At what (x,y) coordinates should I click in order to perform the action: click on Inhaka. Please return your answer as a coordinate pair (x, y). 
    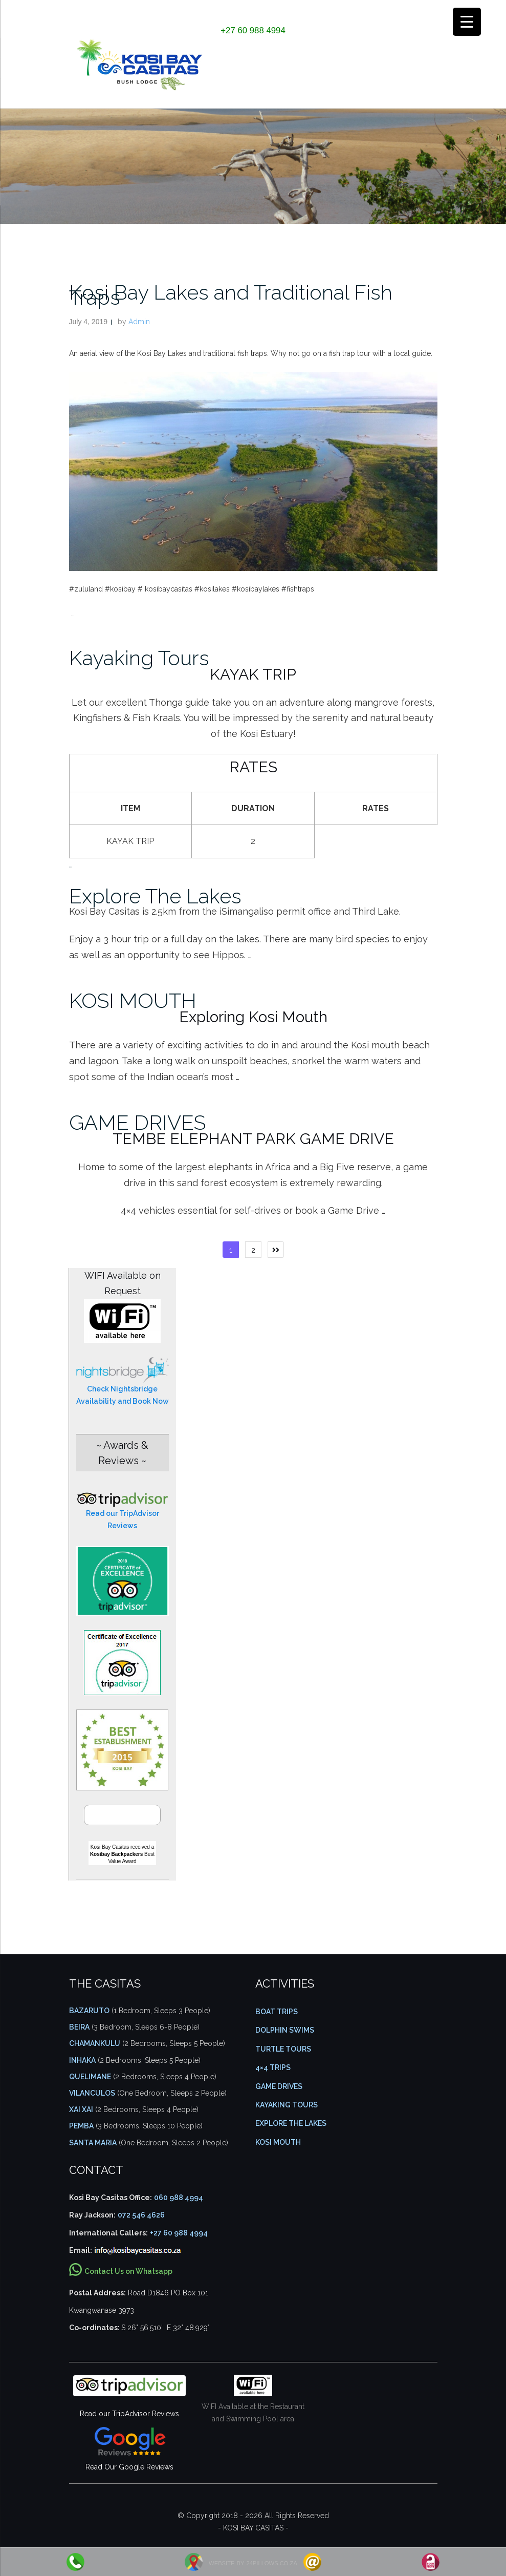
    Looking at the image, I should click on (82, 2060).